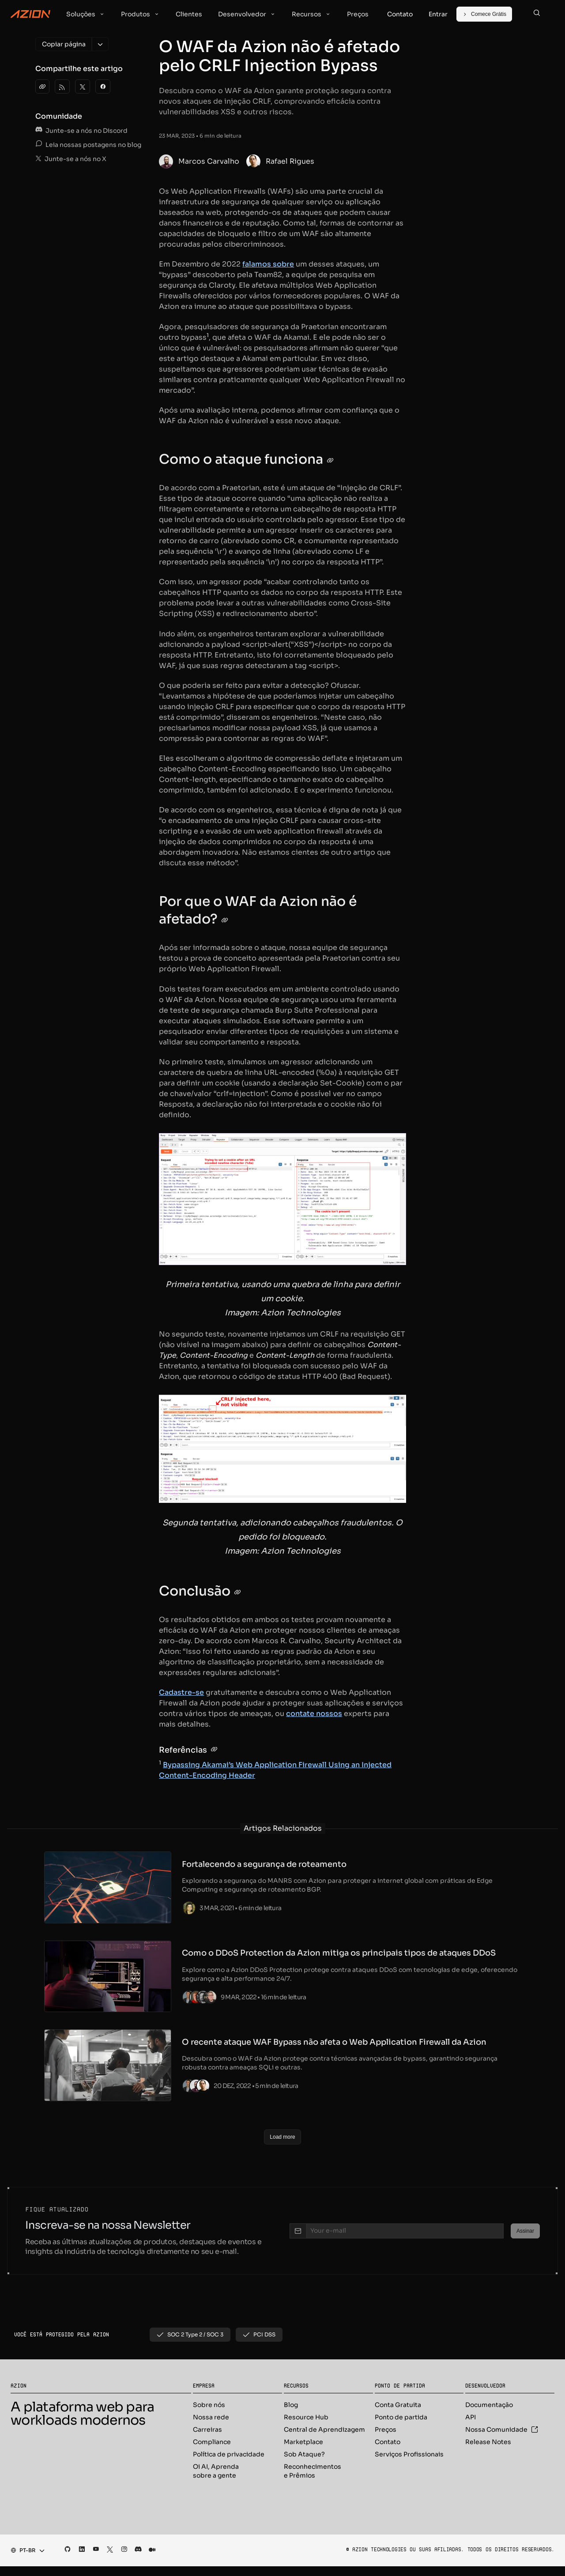 The height and width of the screenshot is (2576, 565). I want to click on Compliance, so click(212, 2443).